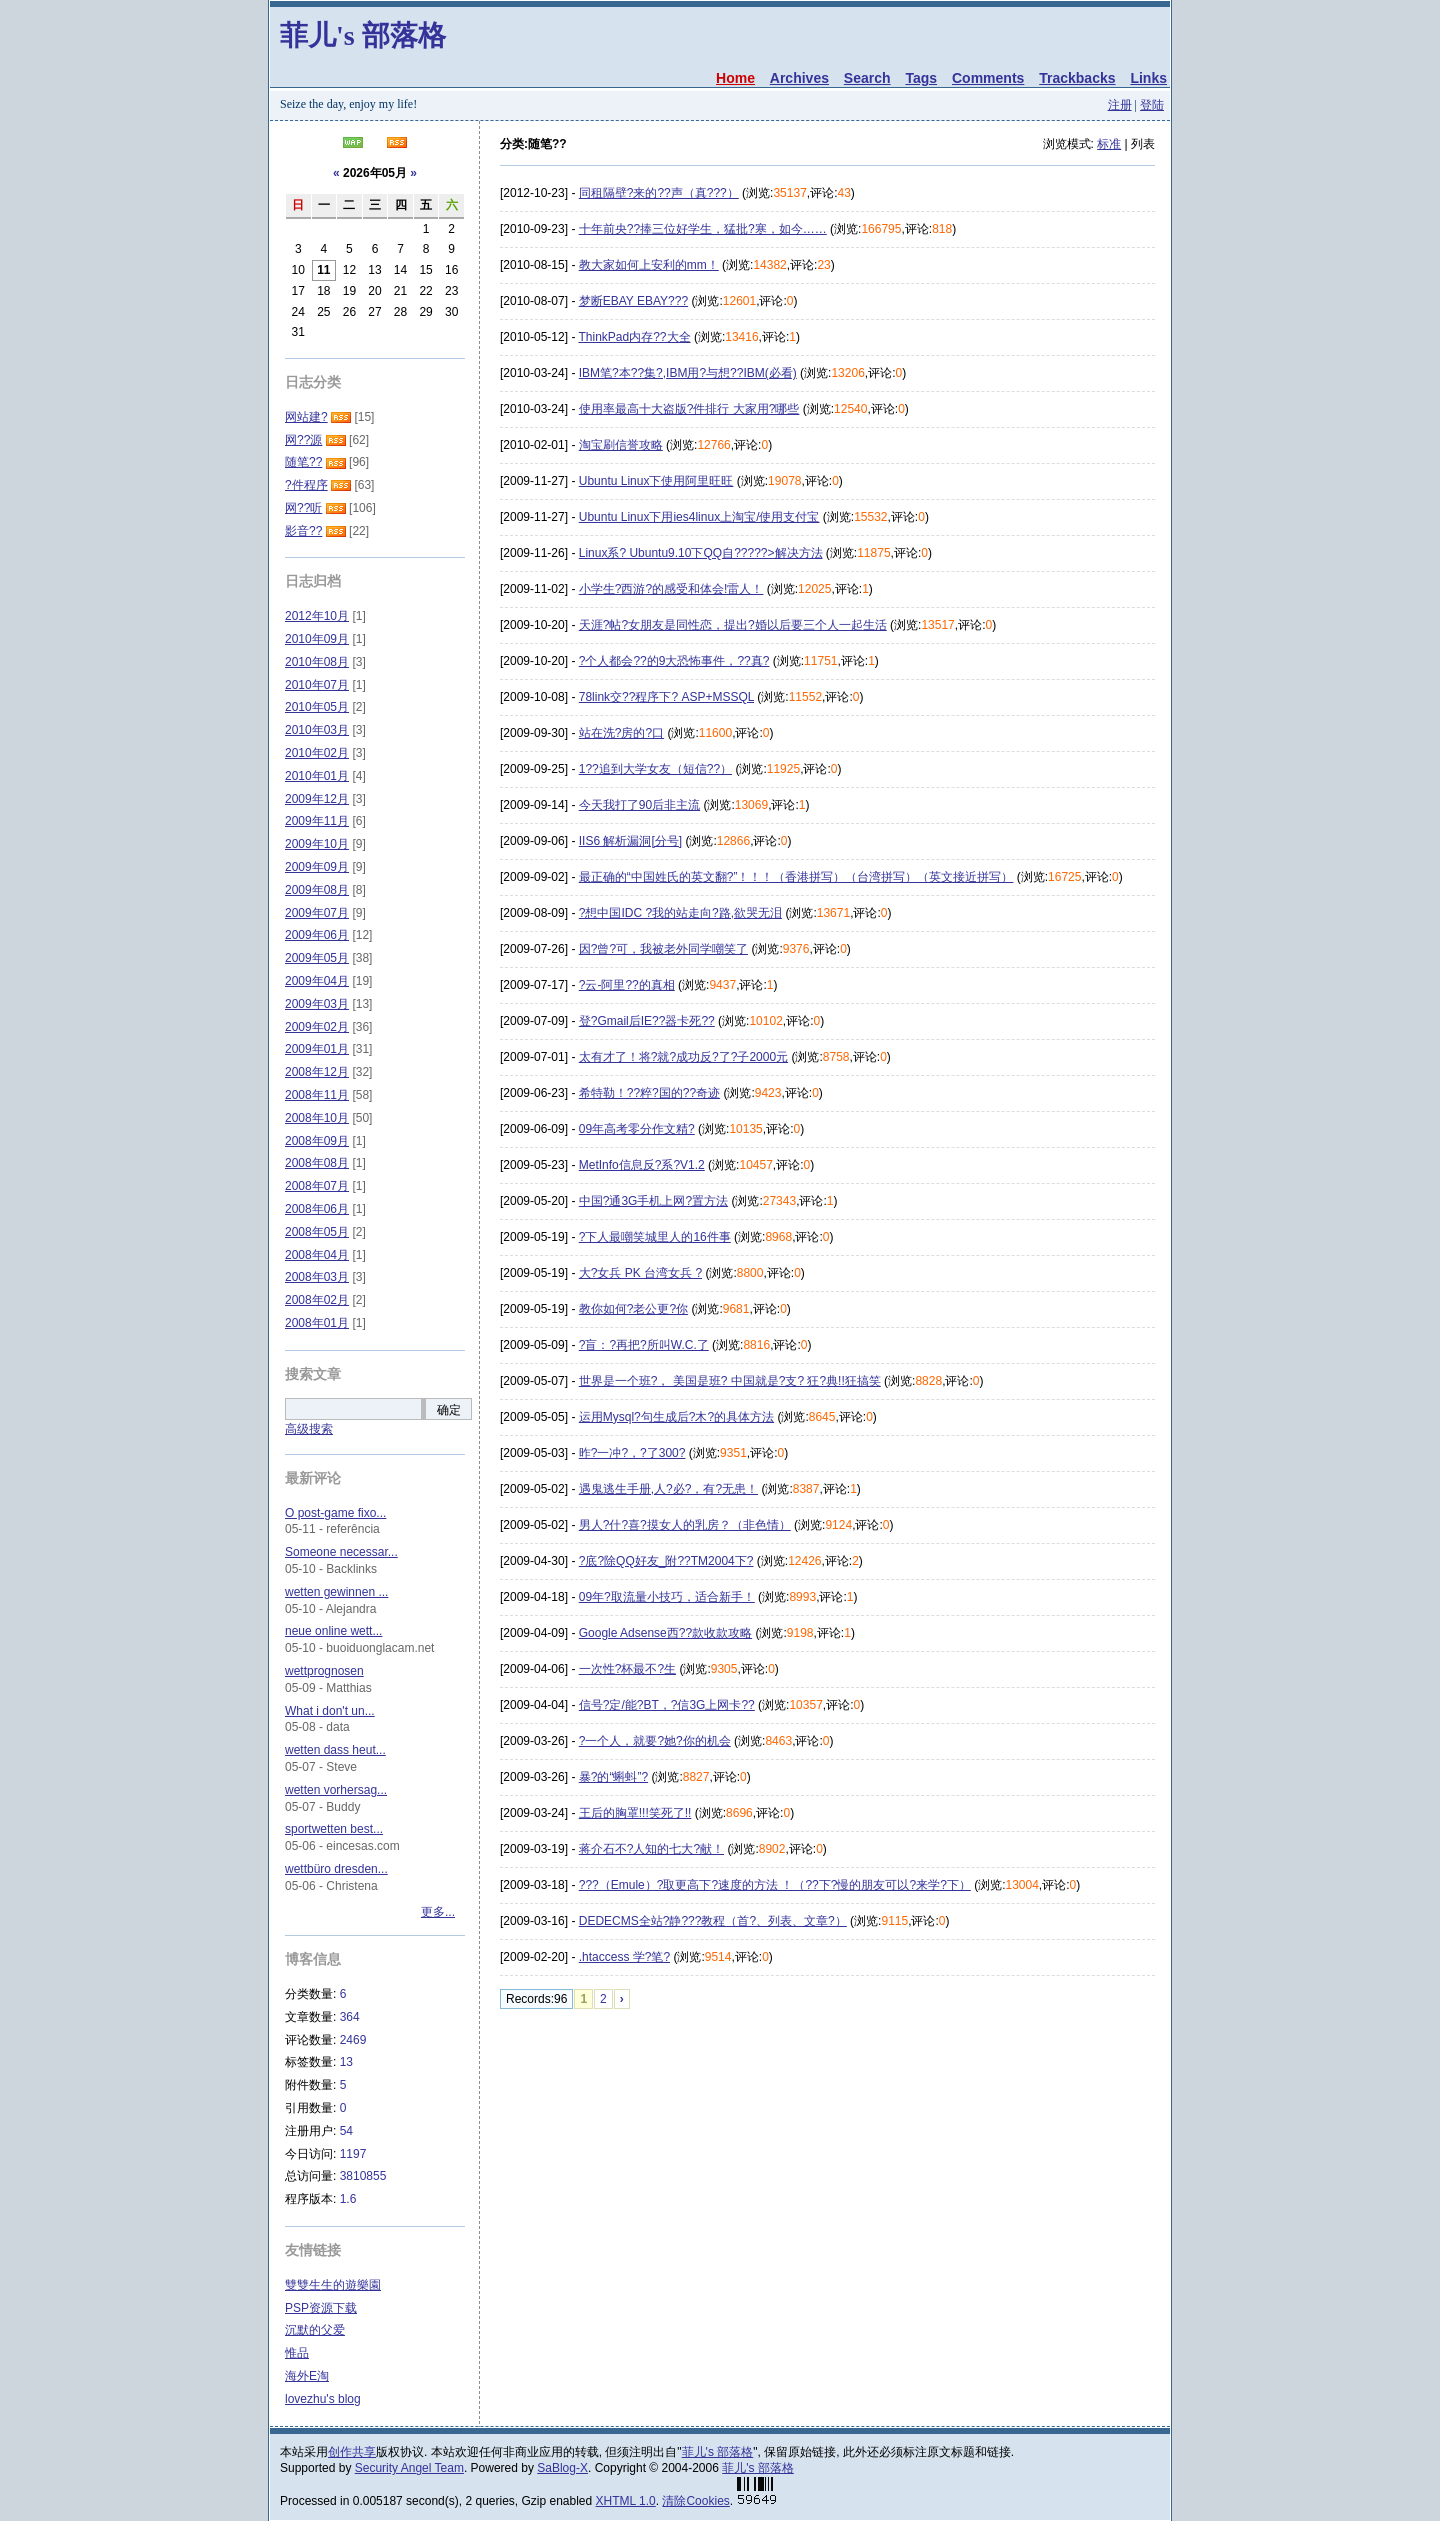 This screenshot has width=1440, height=2521. What do you see at coordinates (306, 417) in the screenshot?
I see `网站建?` at bounding box center [306, 417].